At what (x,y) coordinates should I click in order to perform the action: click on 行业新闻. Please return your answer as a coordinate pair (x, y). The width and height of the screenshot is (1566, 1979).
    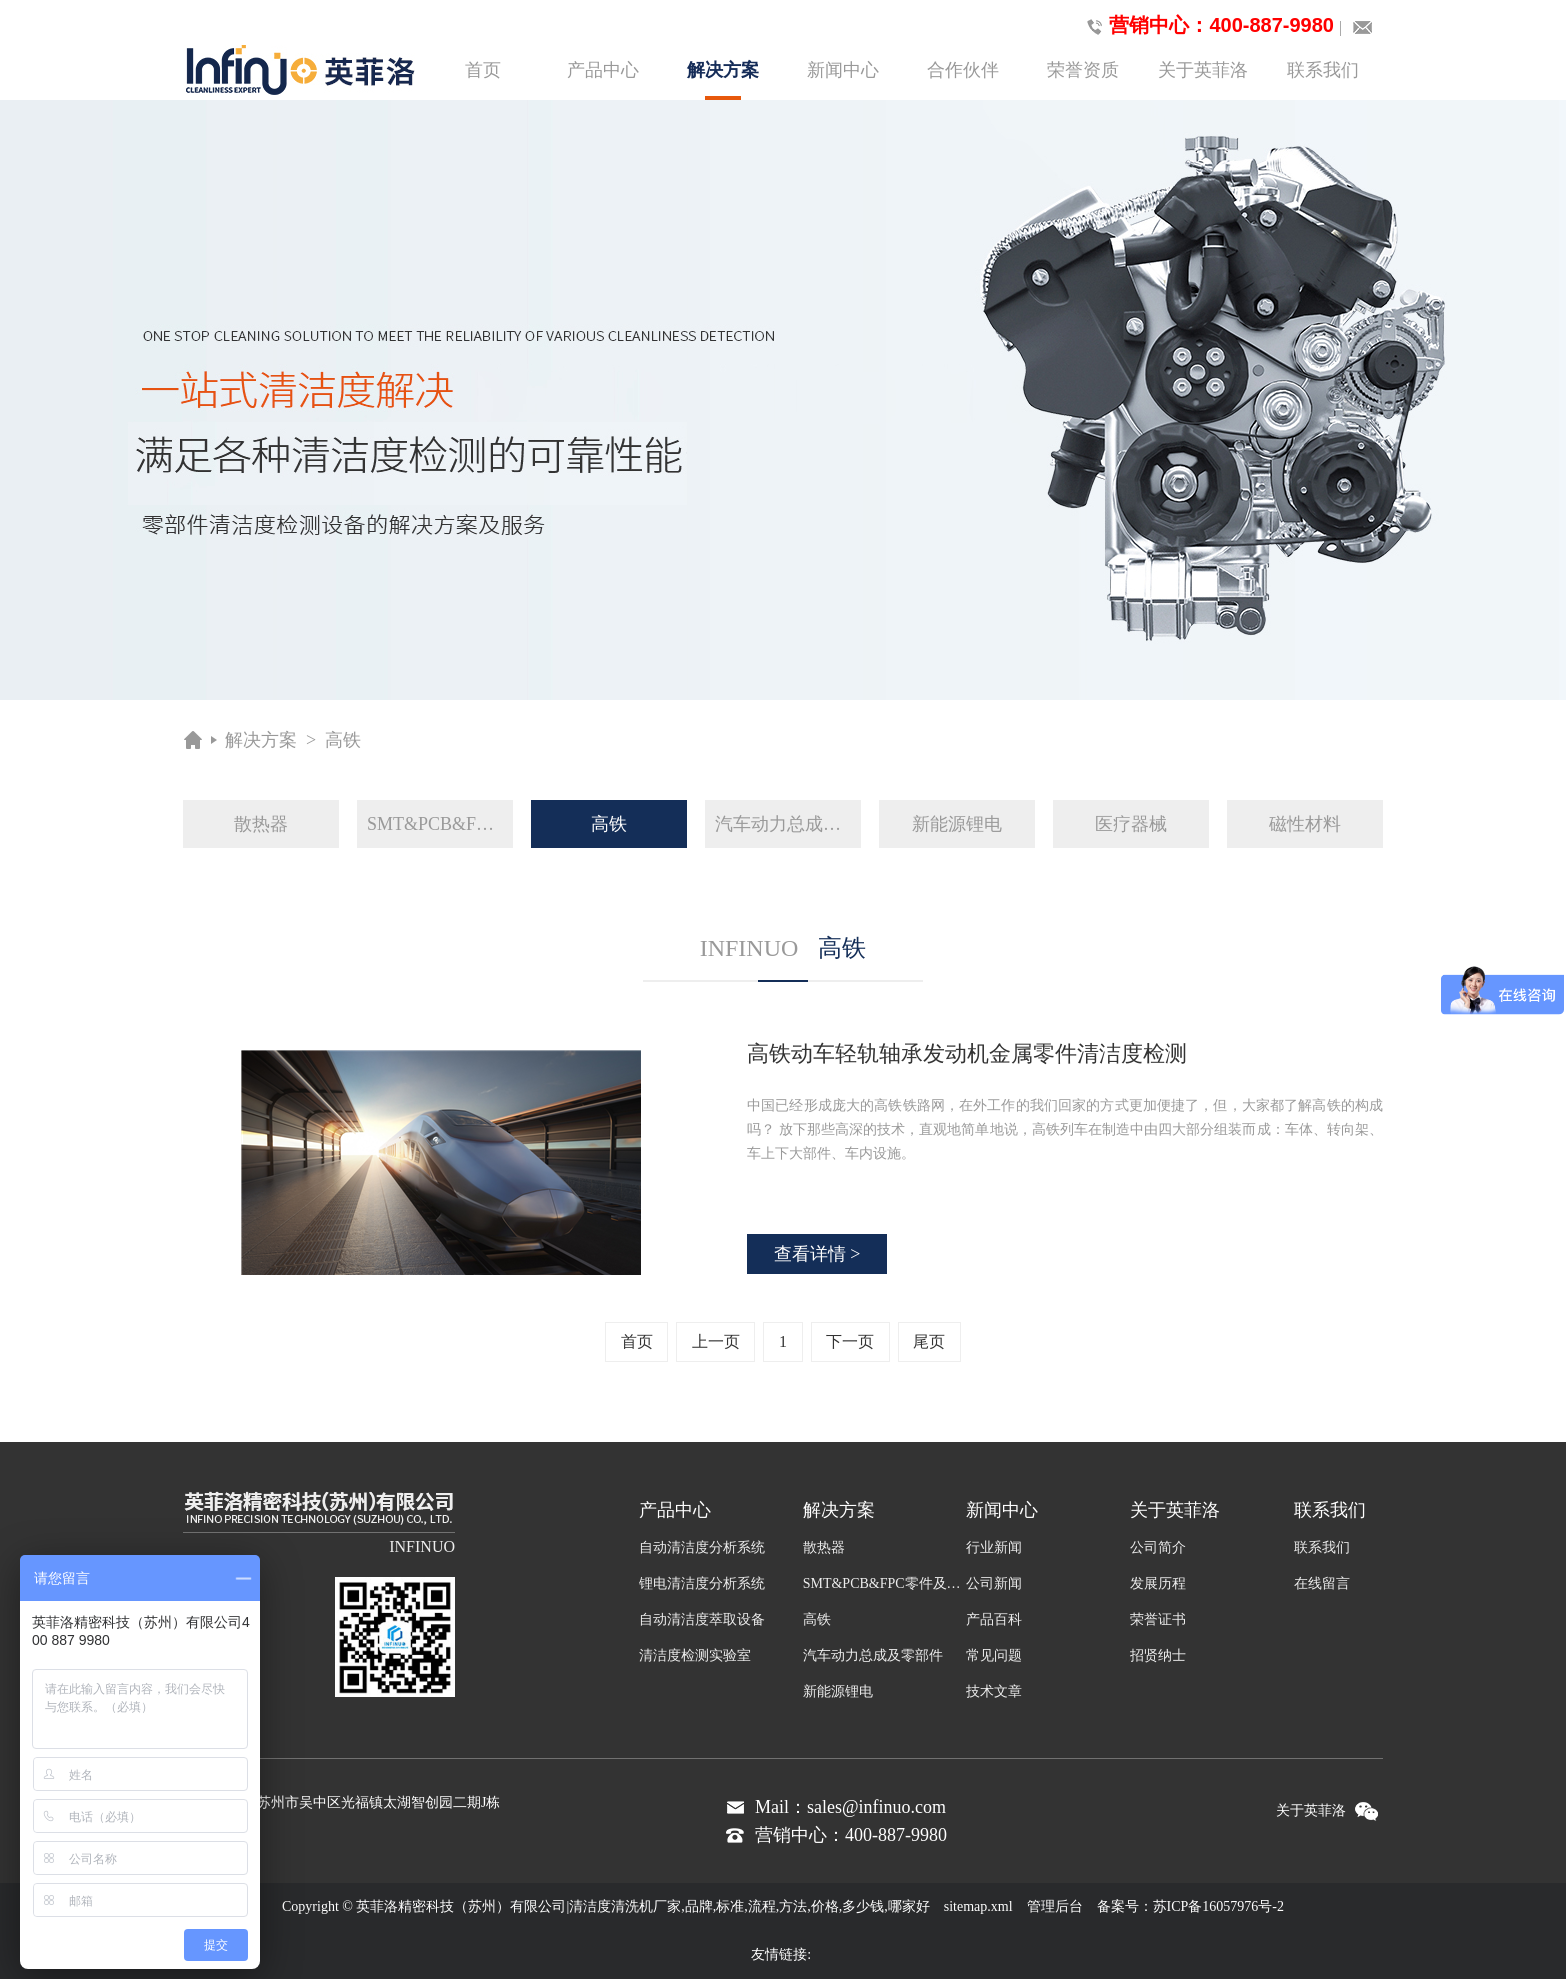
    Looking at the image, I should click on (994, 1547).